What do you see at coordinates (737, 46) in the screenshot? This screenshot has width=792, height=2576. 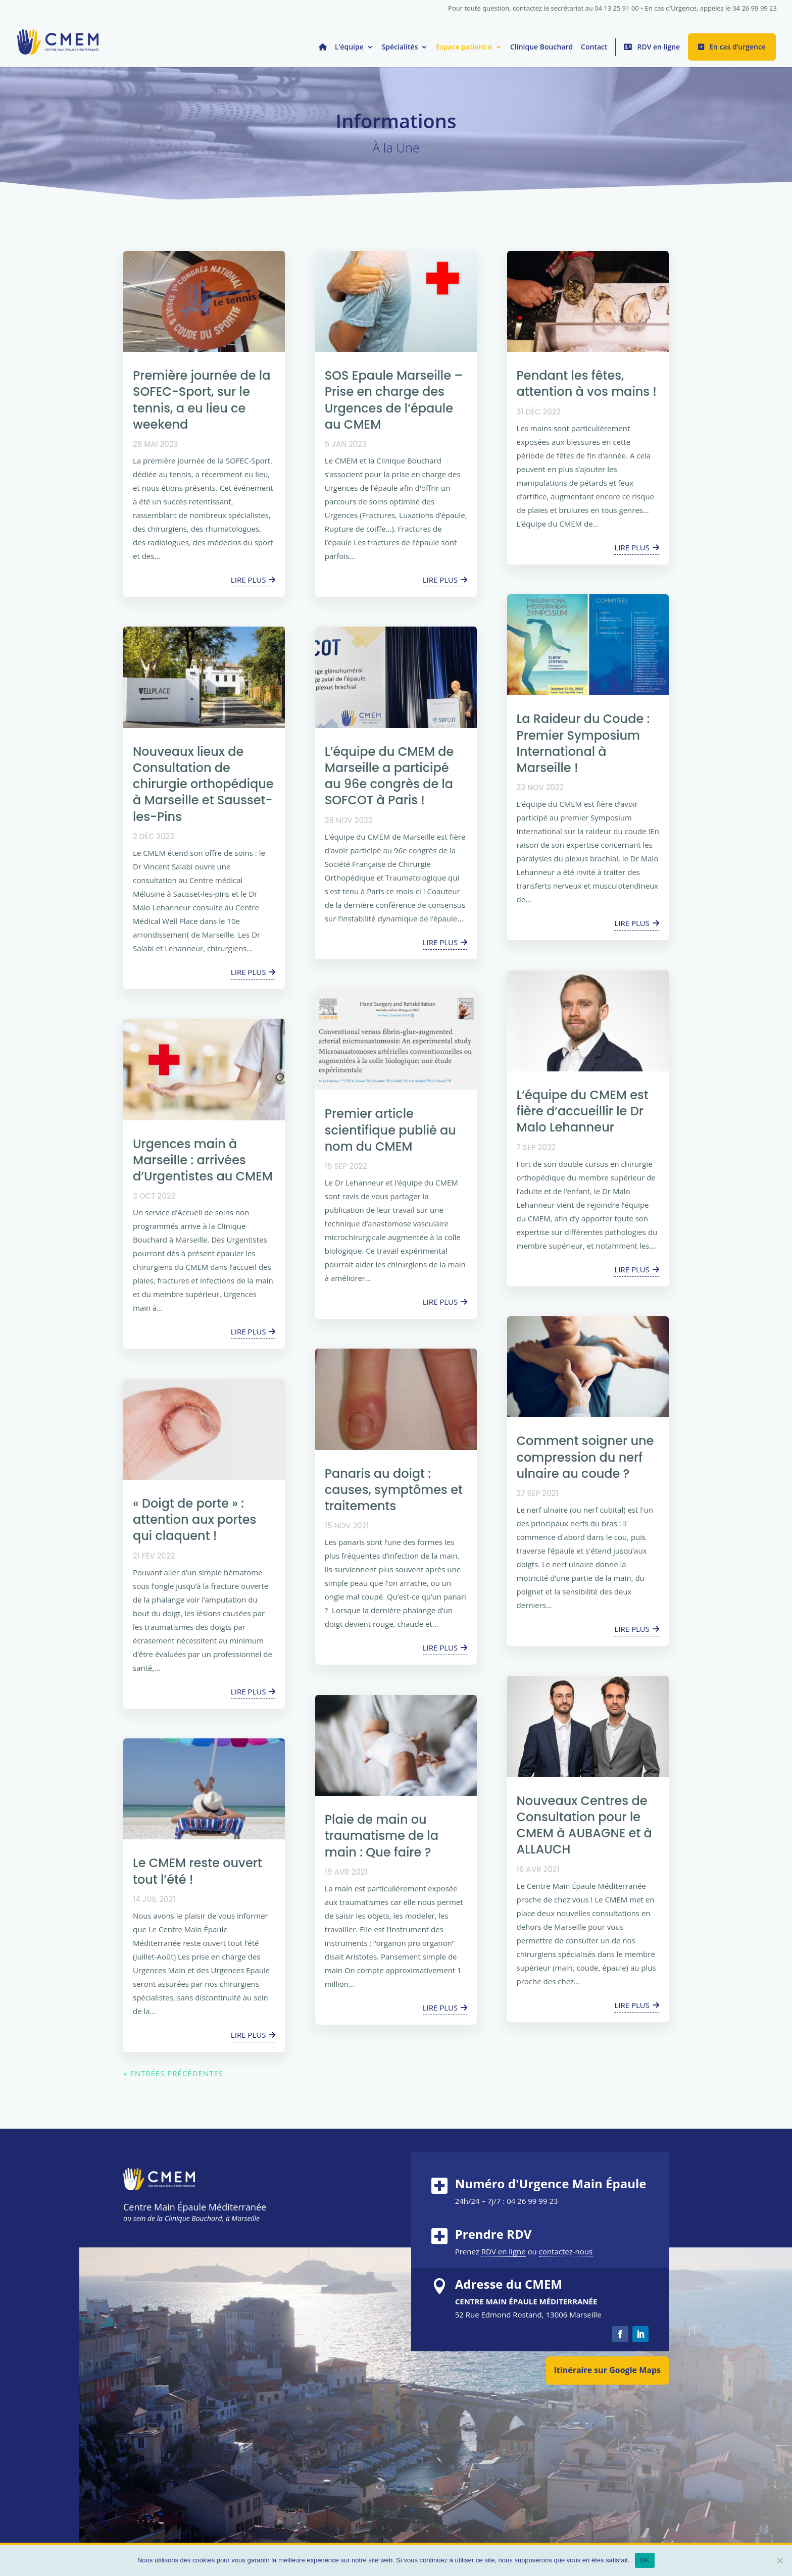 I see `En cas d’urgence` at bounding box center [737, 46].